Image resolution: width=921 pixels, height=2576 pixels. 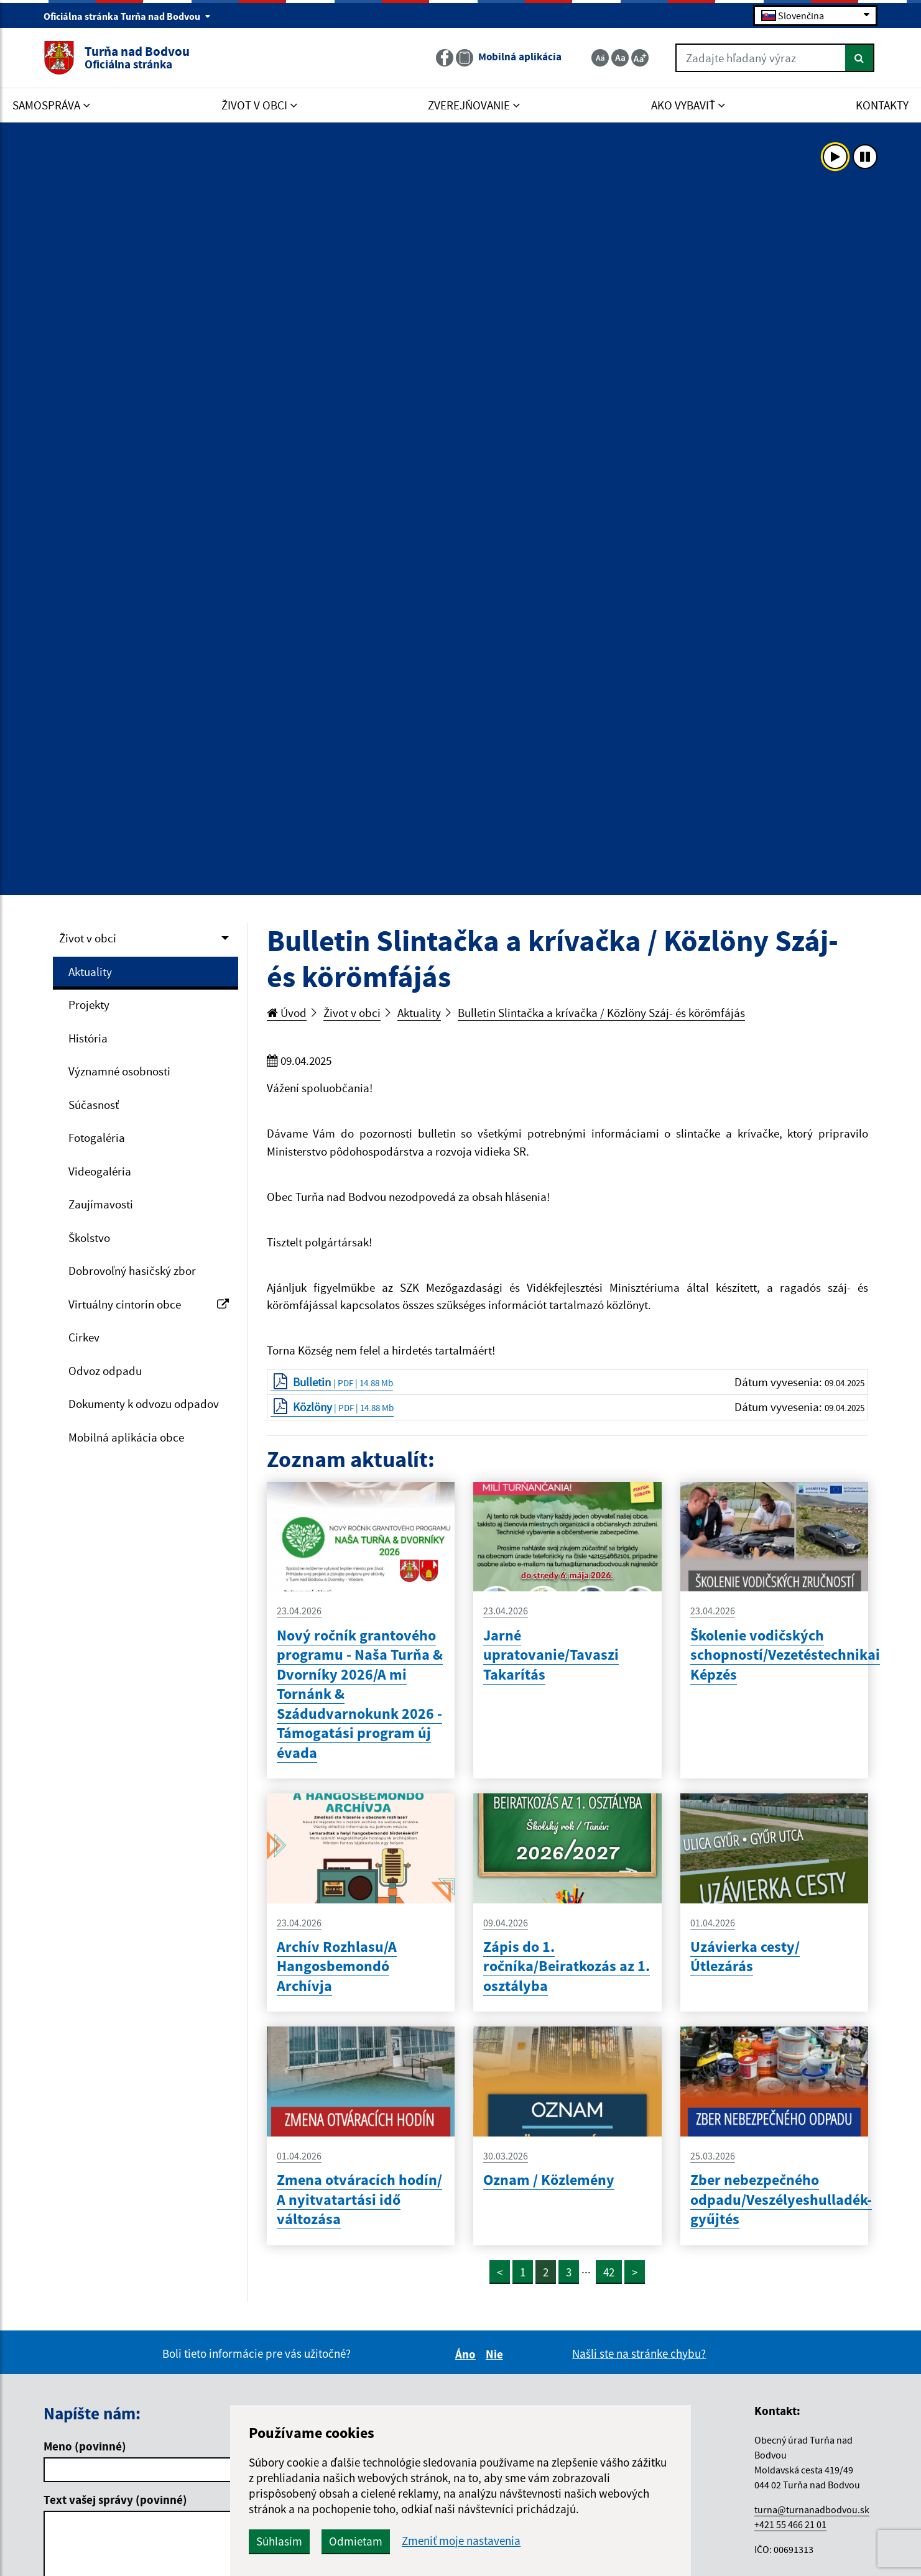 I want to click on Odvoz odpadu, so click(x=105, y=1370).